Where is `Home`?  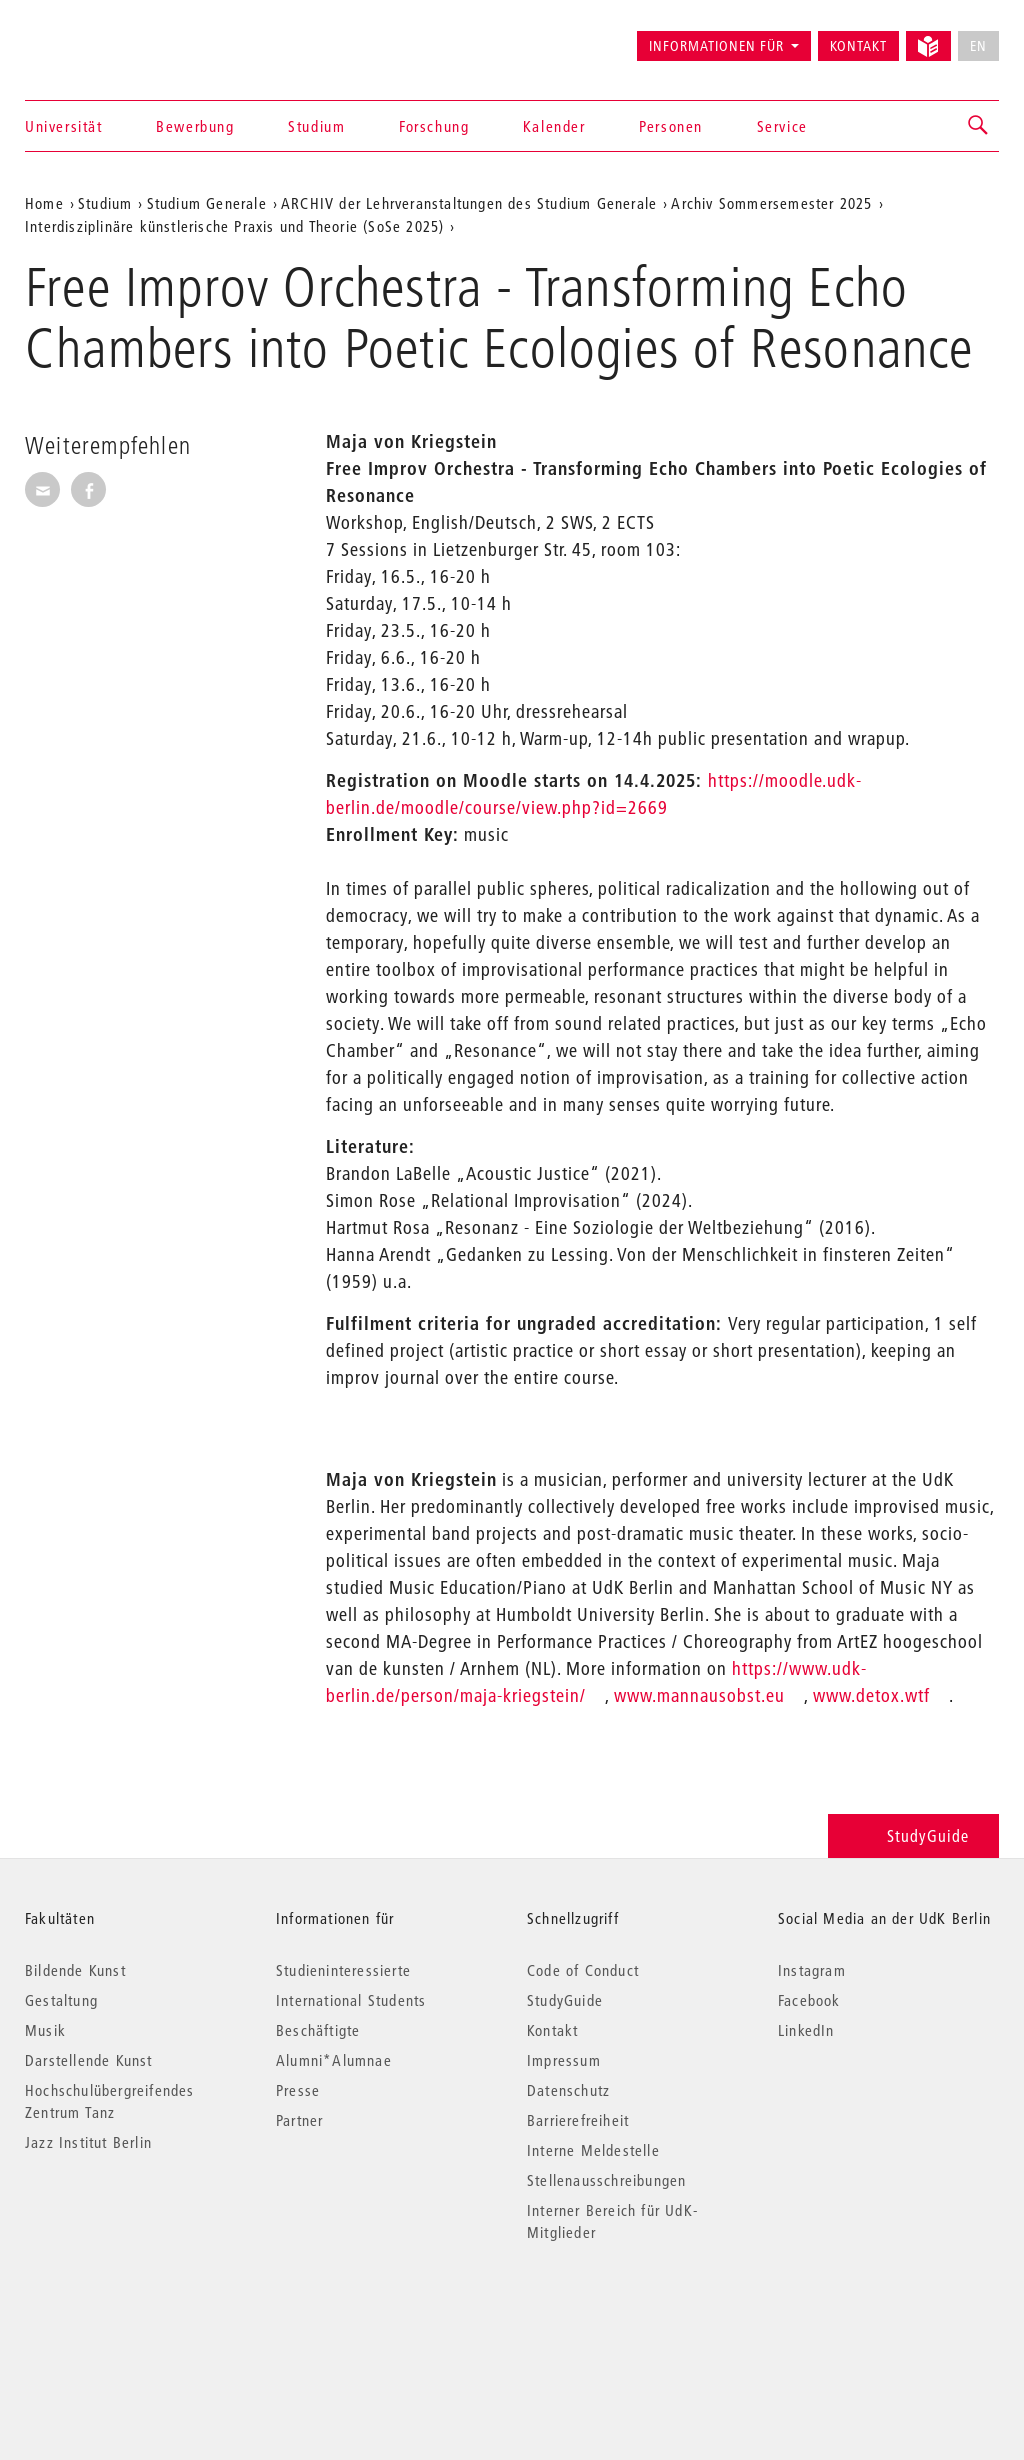
Home is located at coordinates (44, 203).